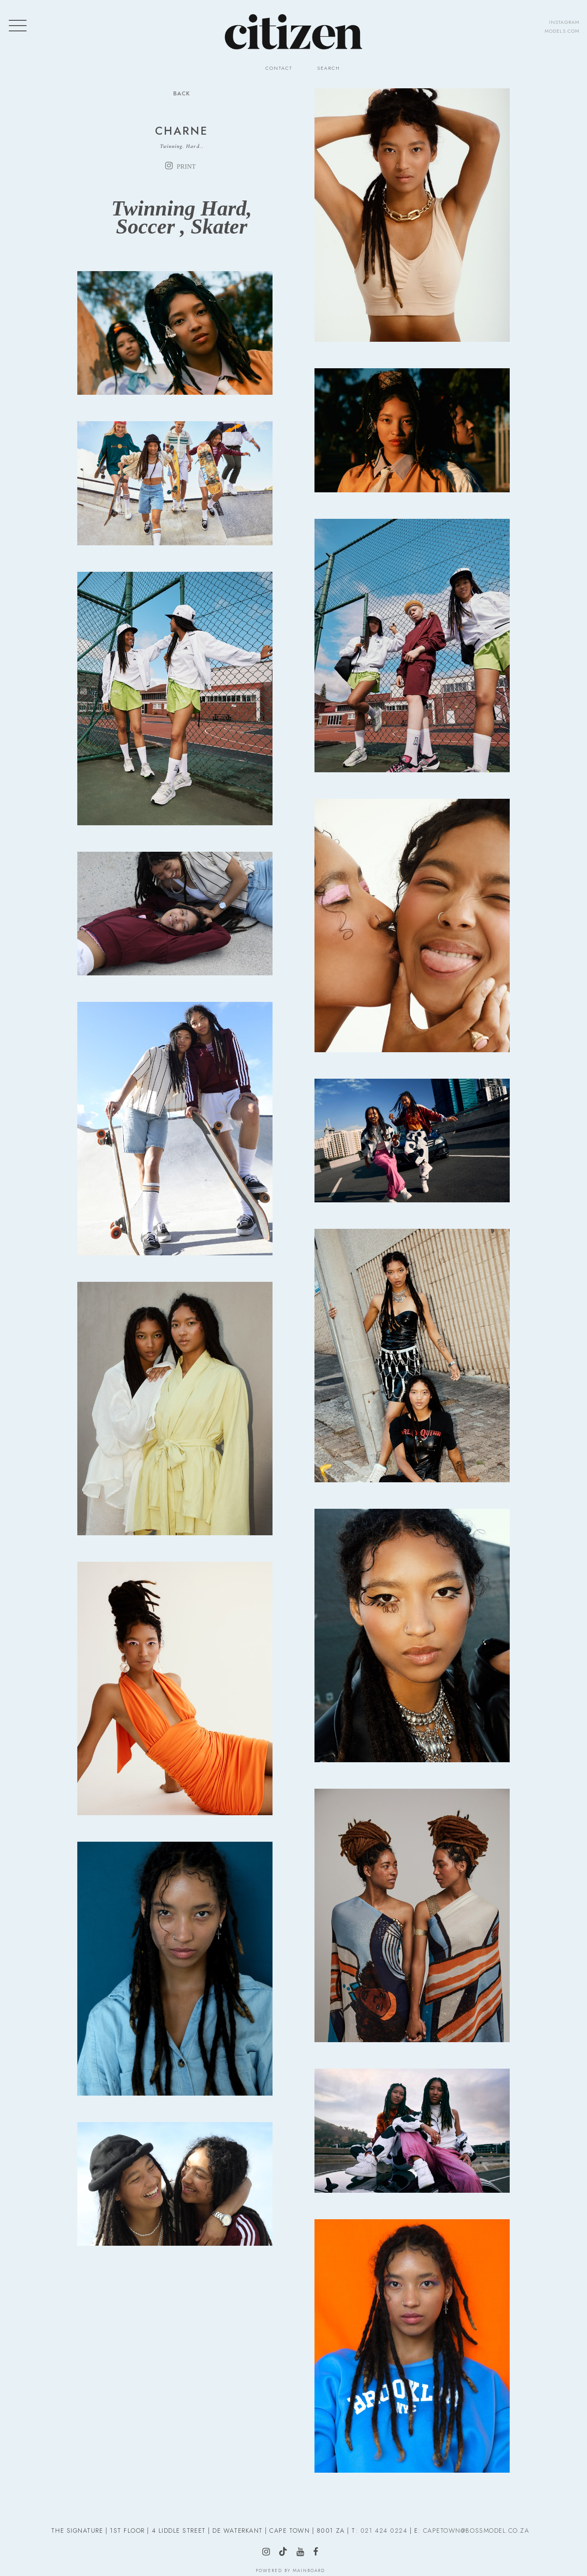 This screenshot has width=587, height=2576. What do you see at coordinates (328, 68) in the screenshot?
I see `Search` at bounding box center [328, 68].